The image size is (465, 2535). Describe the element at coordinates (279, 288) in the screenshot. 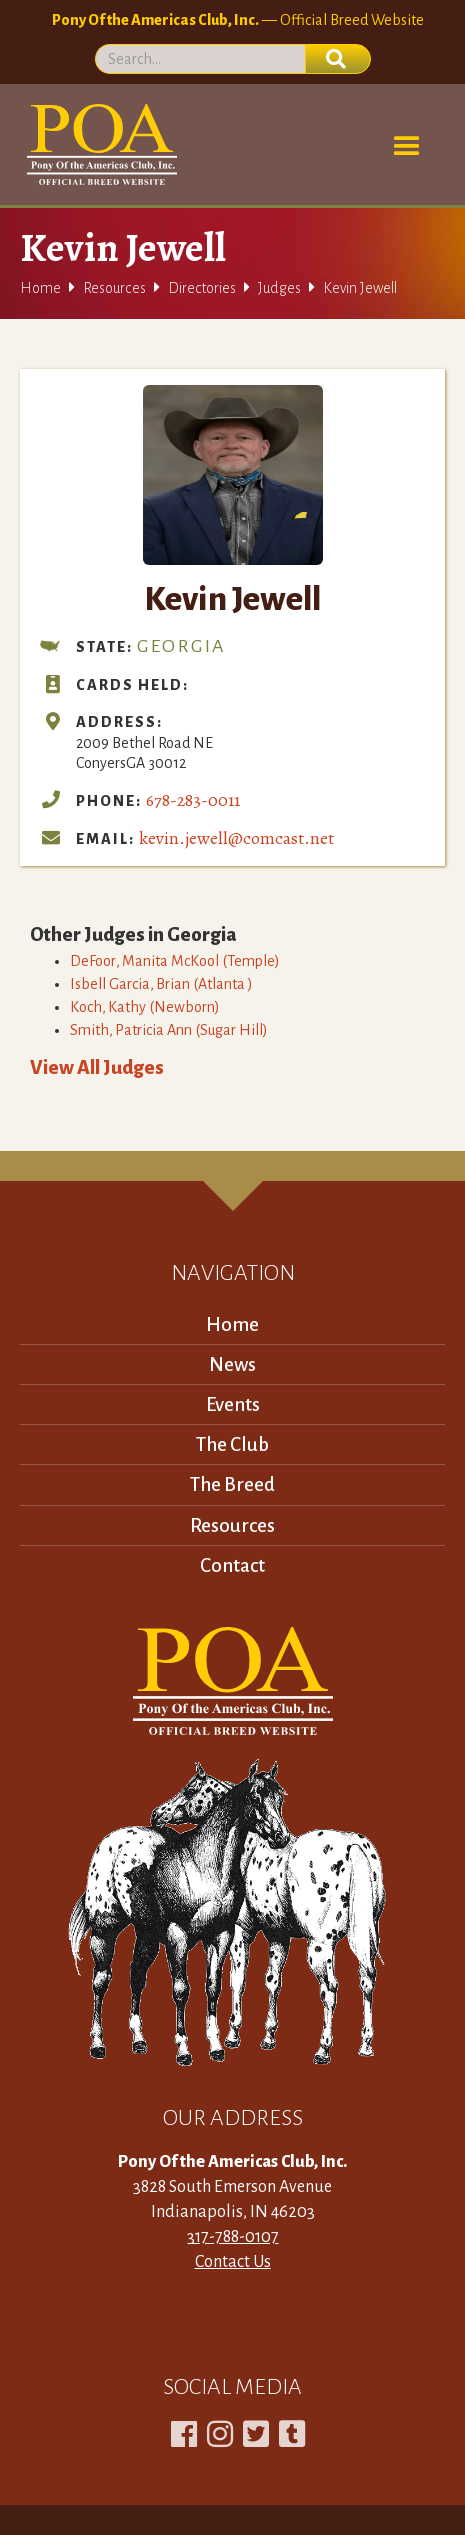

I see `Judges` at that location.